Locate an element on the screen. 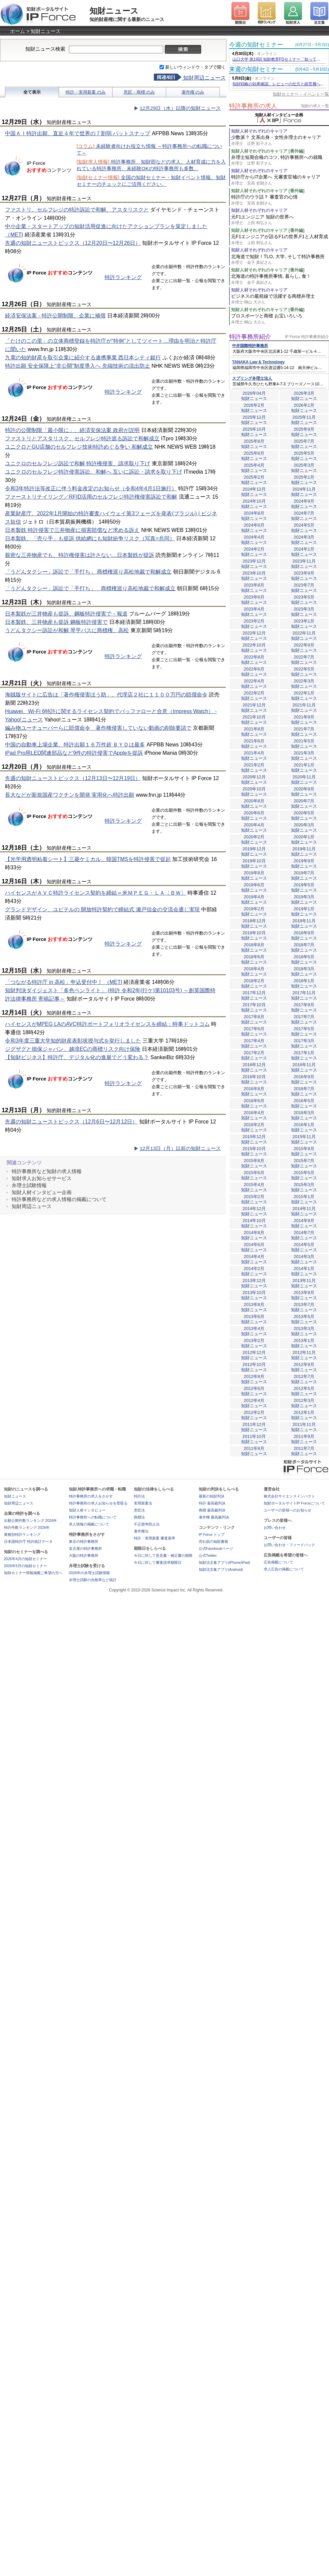 The width and height of the screenshot is (329, 2576). 求人広告の掲載について is located at coordinates (284, 1569).